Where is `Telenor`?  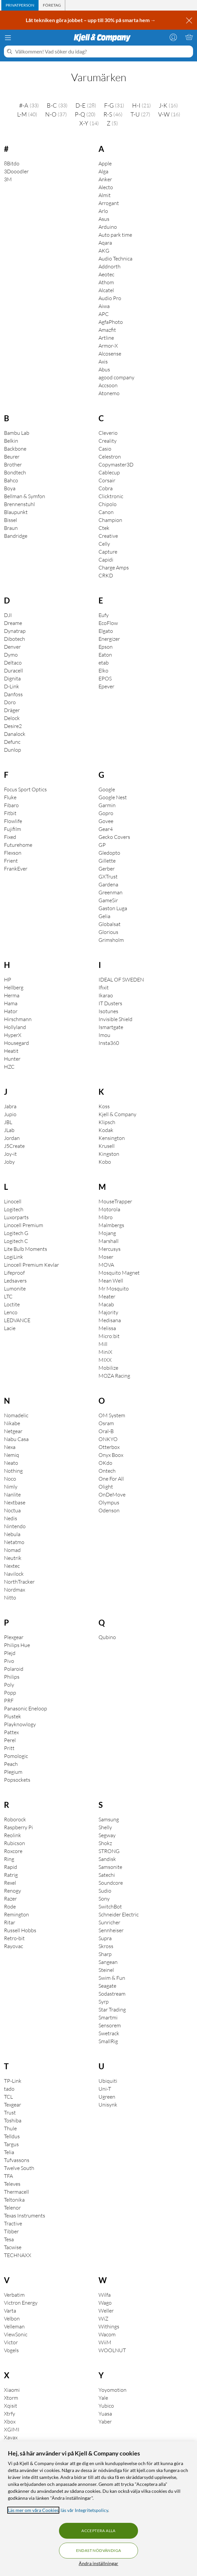 Telenor is located at coordinates (12, 2207).